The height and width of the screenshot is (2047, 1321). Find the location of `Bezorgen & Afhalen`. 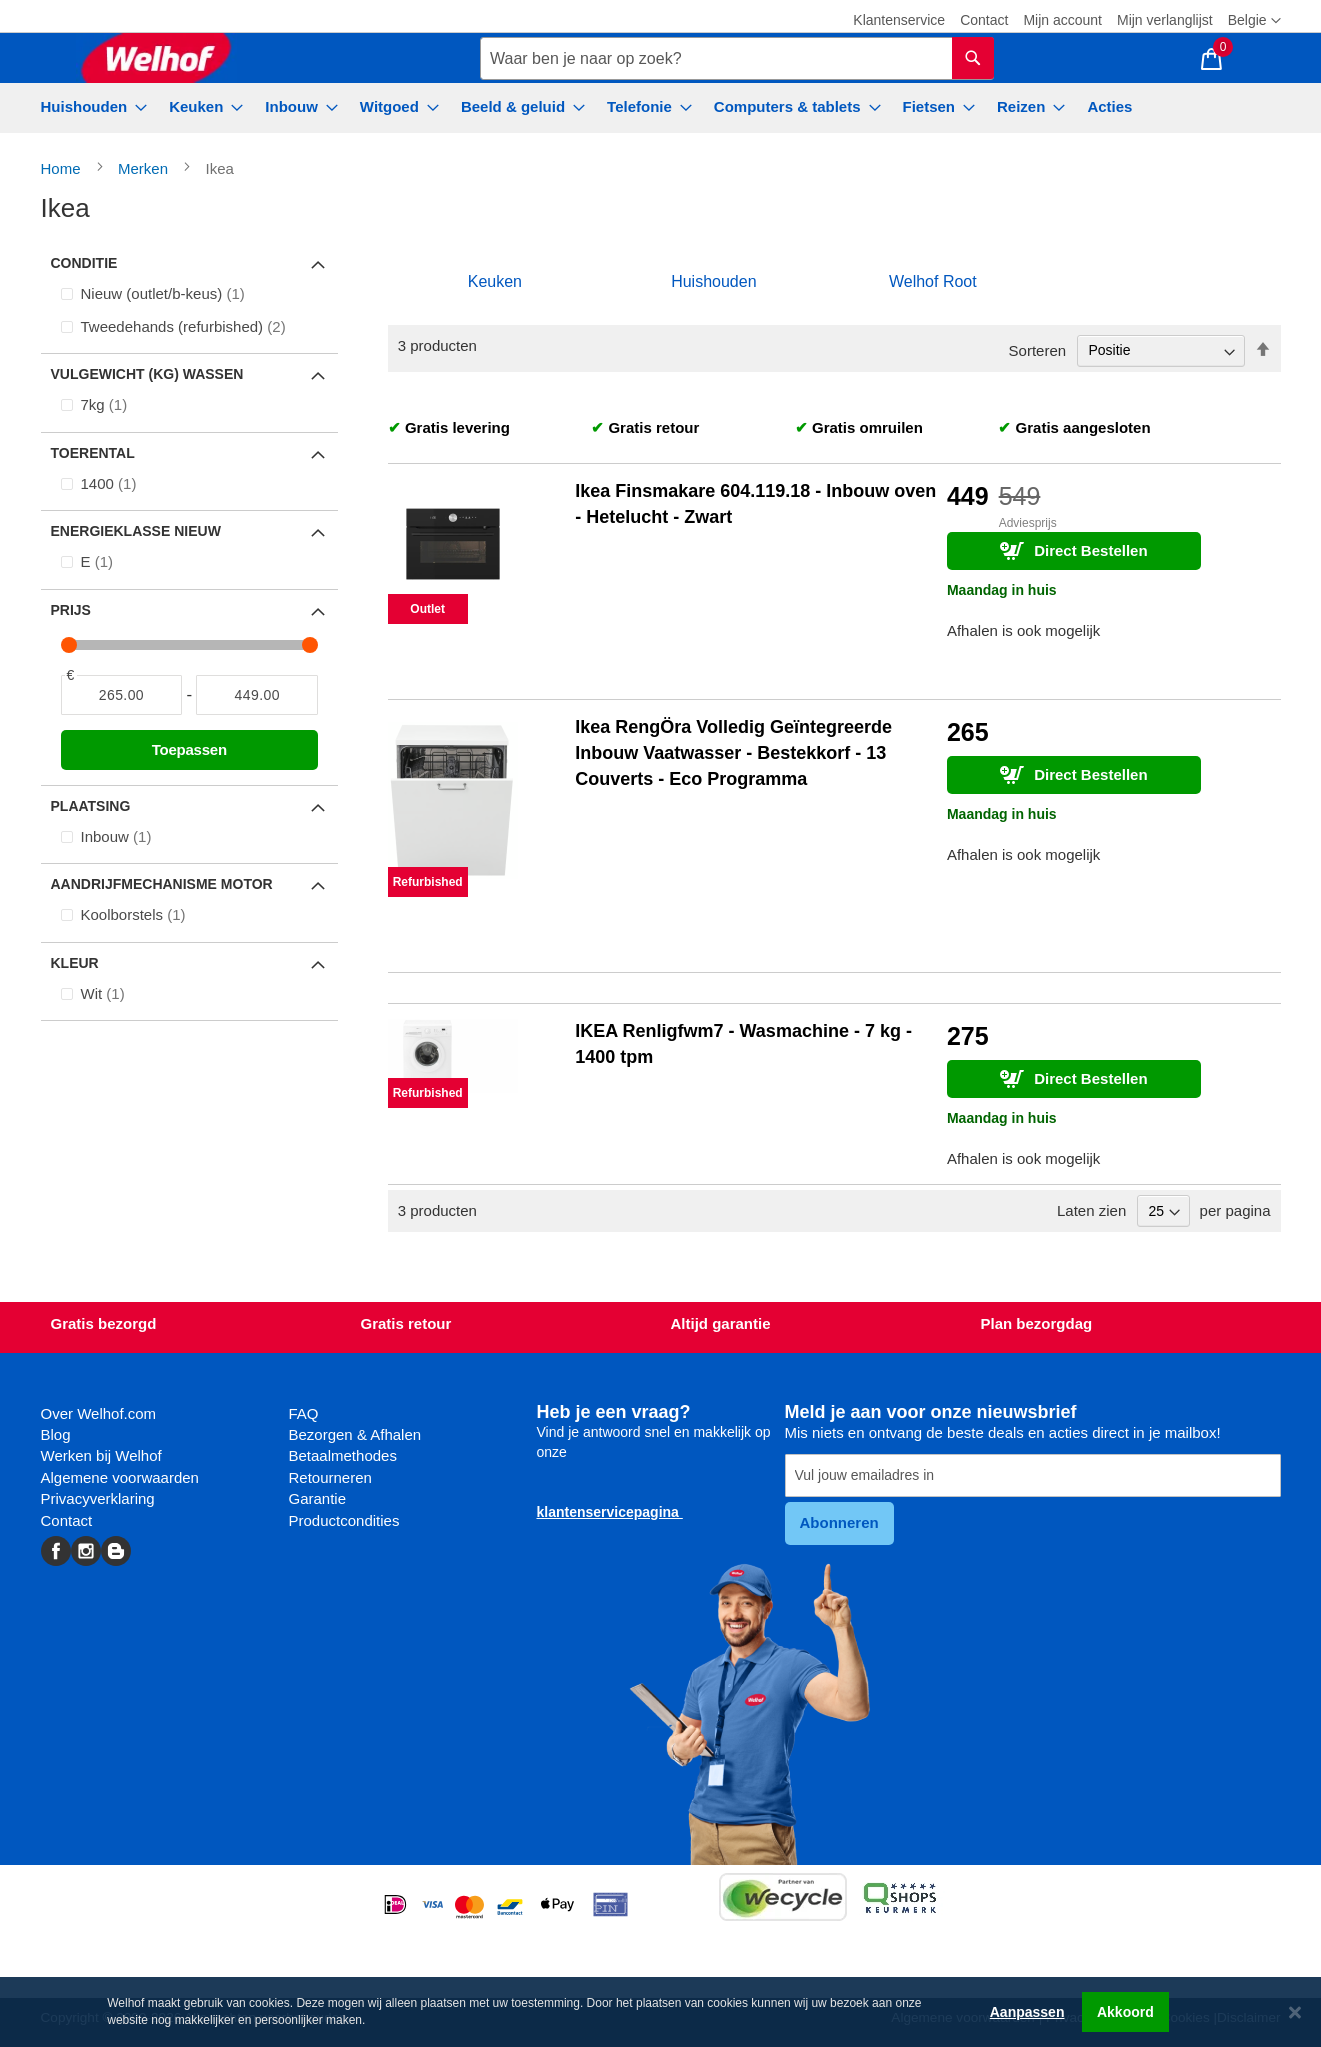

Bezorgen & Afhalen is located at coordinates (355, 1434).